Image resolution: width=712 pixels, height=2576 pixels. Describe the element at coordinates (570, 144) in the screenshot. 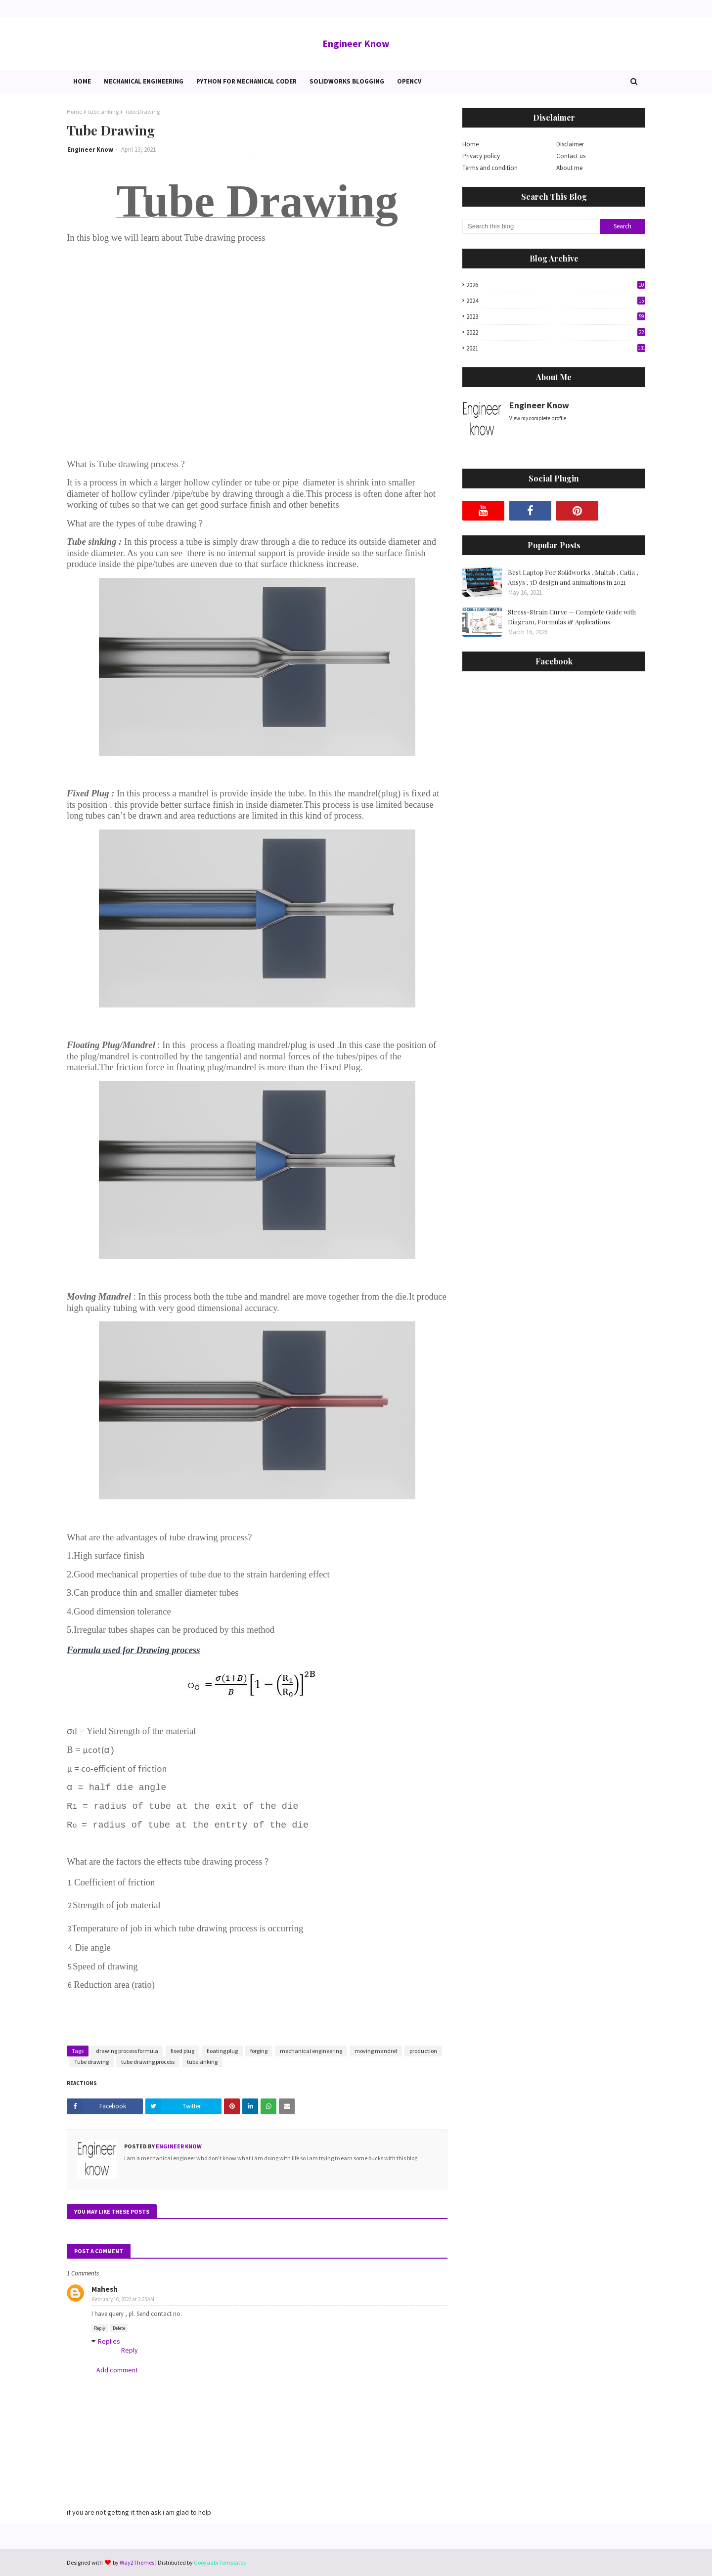

I see `Disclaimer` at that location.